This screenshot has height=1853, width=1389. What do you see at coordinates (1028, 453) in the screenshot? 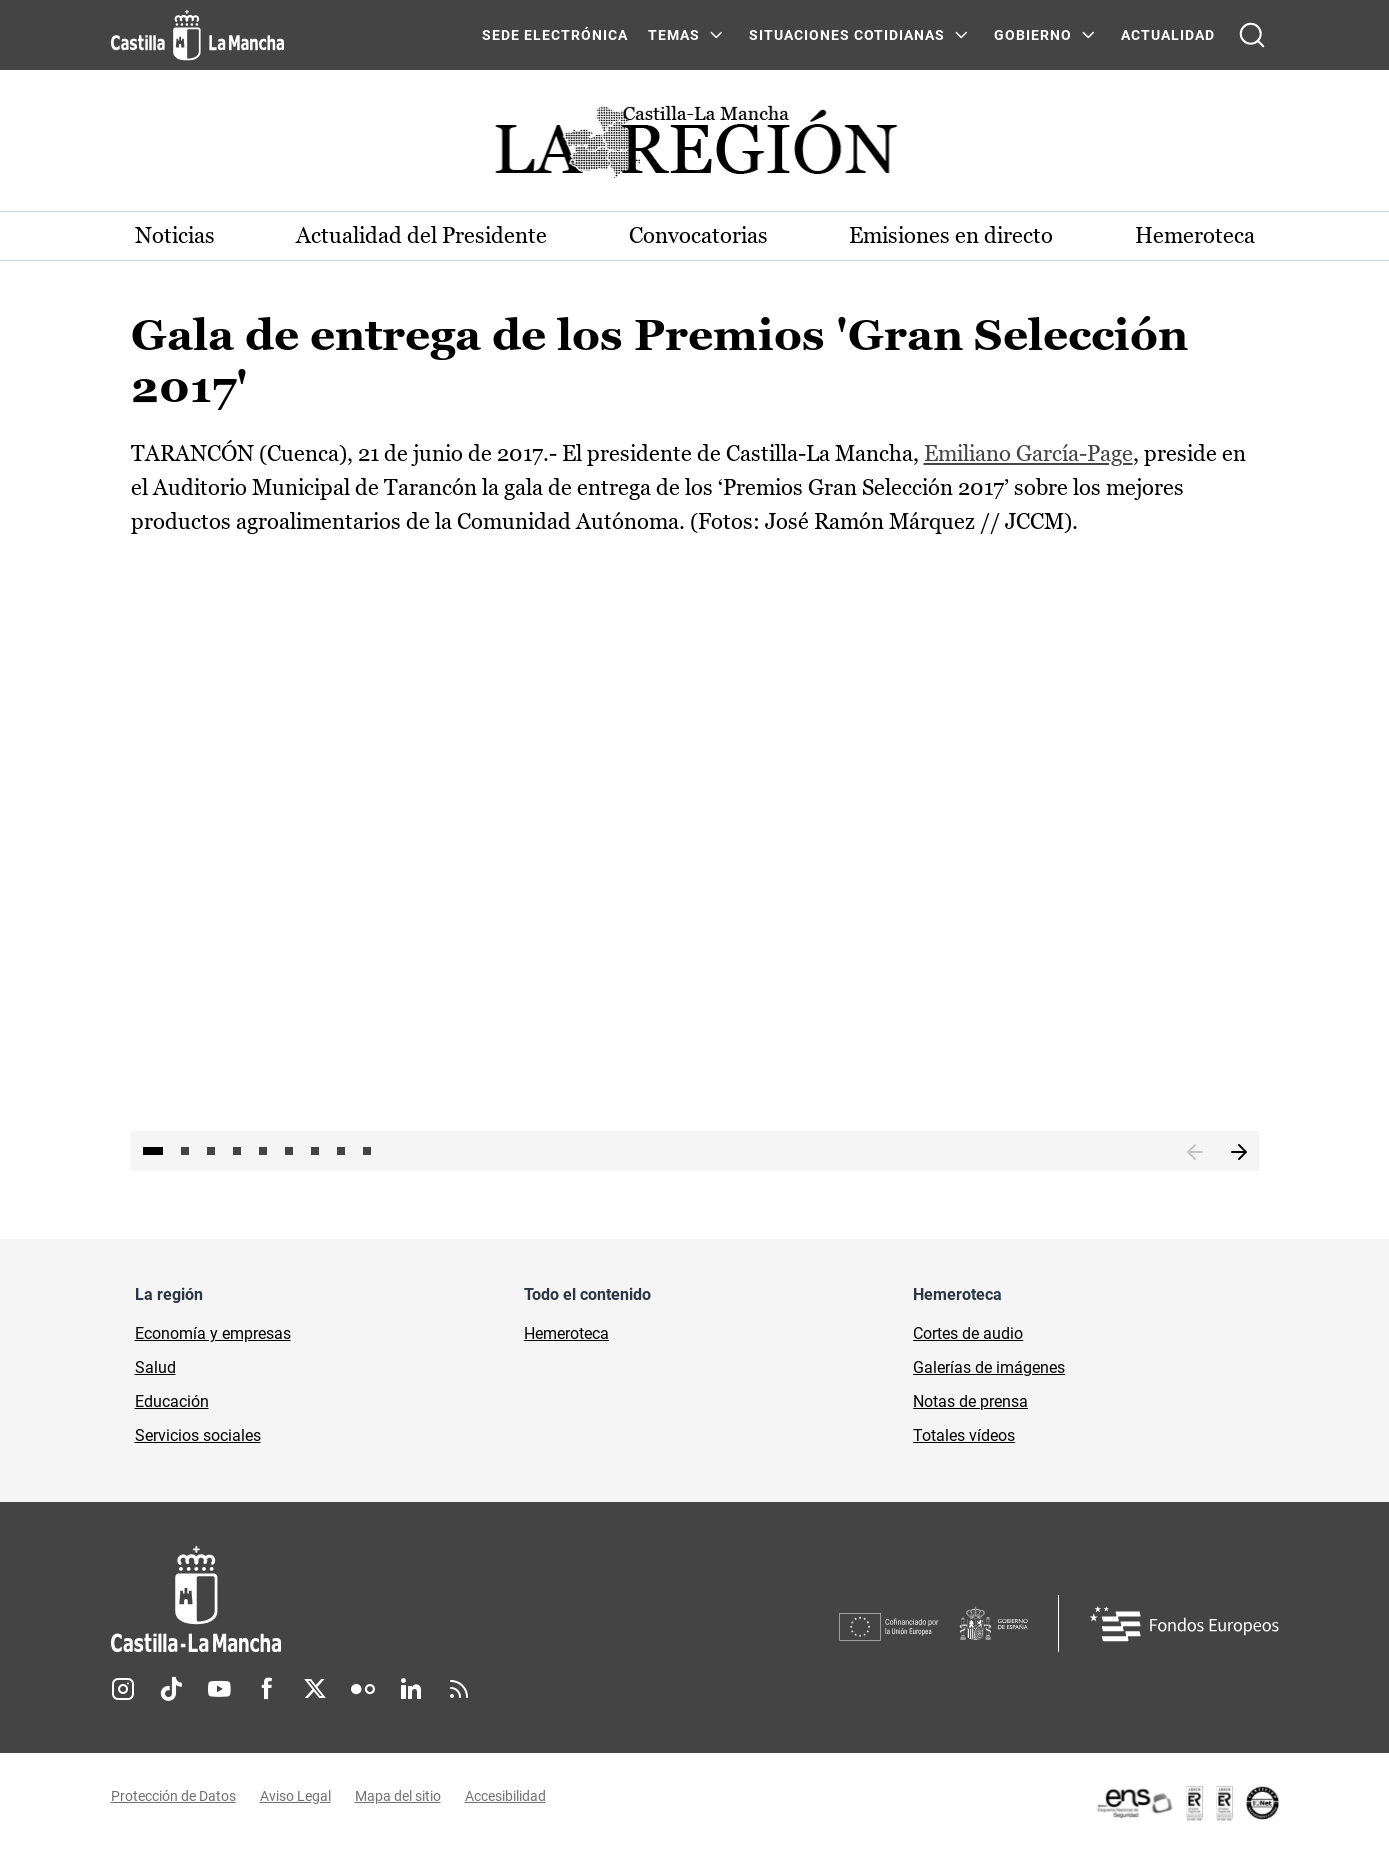
I see `Emiliano García-Page [Emiliano García-Page (se abre en ventana nueva)]` at bounding box center [1028, 453].